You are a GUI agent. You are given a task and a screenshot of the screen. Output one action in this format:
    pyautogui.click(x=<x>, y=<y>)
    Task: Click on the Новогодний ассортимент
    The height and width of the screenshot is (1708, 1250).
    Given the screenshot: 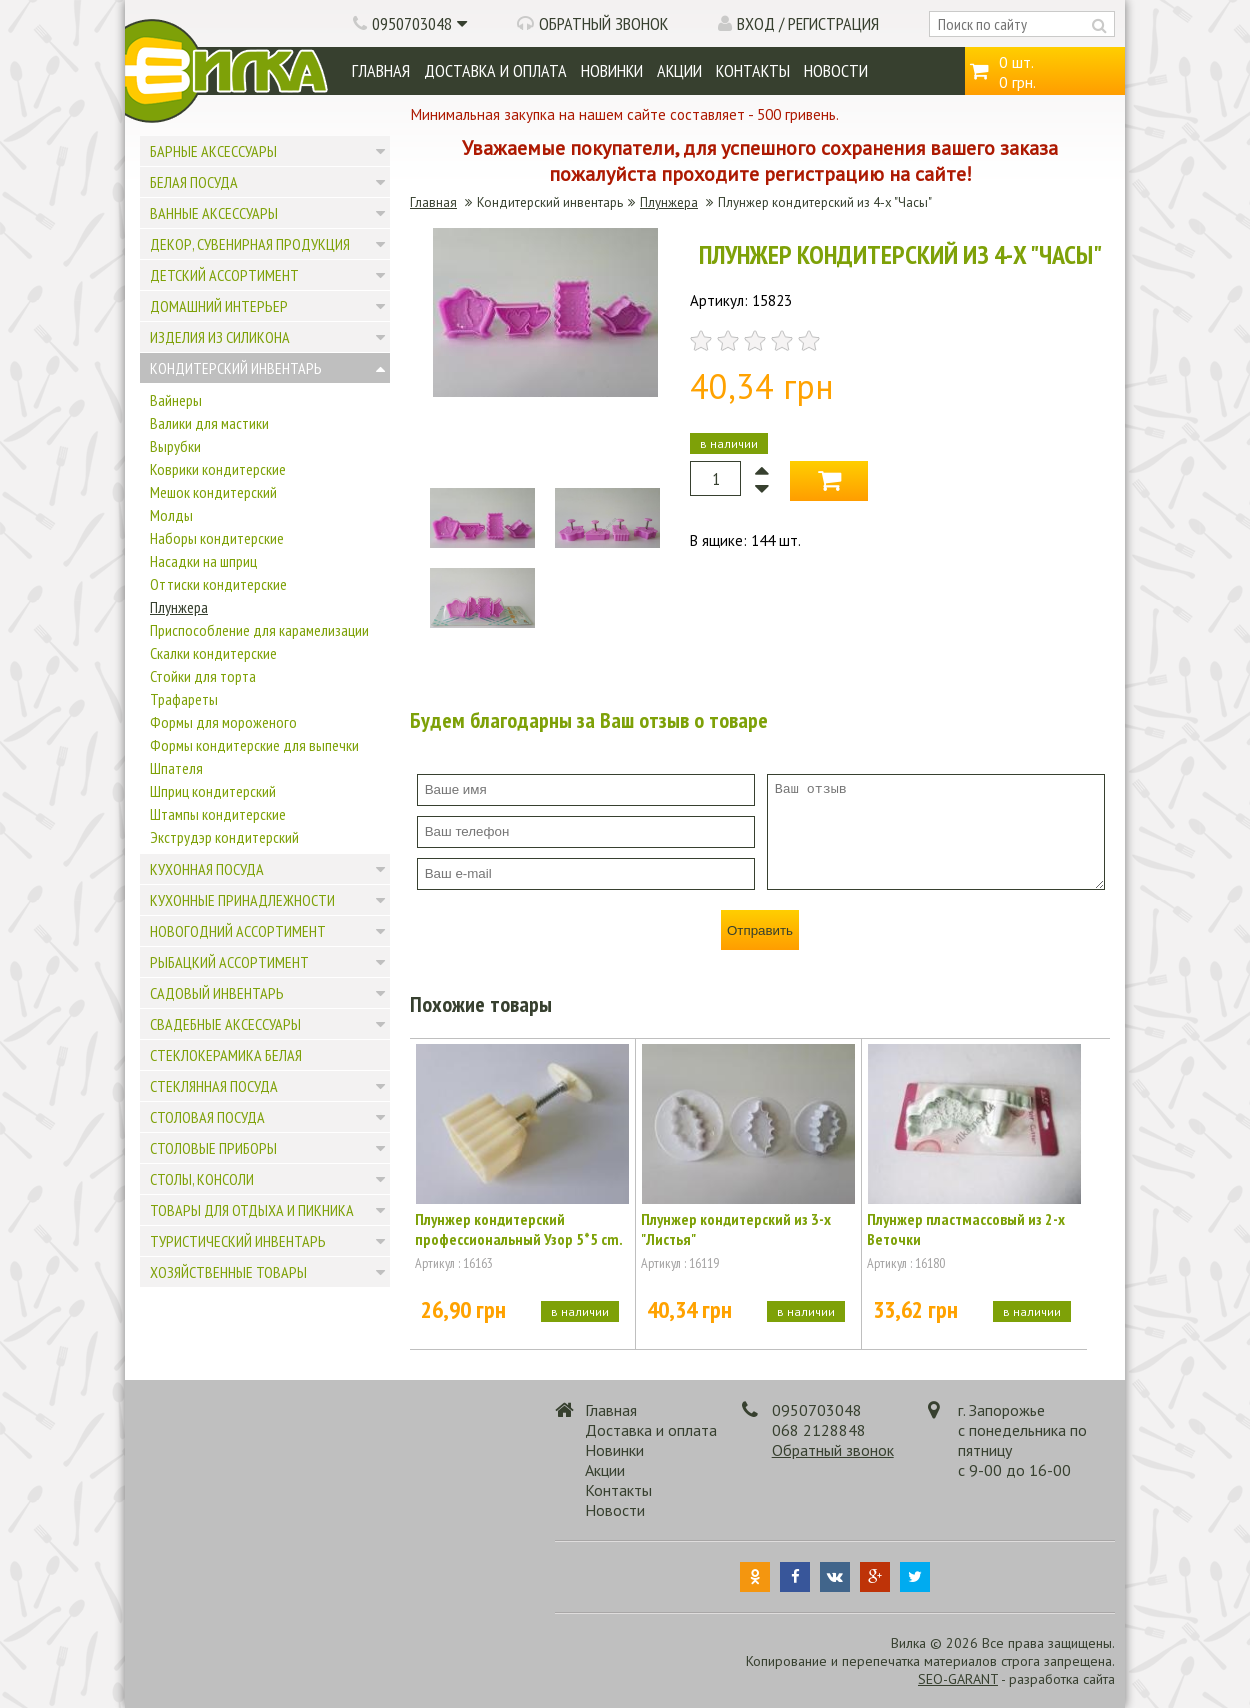 What is the action you would take?
    pyautogui.click(x=238, y=931)
    